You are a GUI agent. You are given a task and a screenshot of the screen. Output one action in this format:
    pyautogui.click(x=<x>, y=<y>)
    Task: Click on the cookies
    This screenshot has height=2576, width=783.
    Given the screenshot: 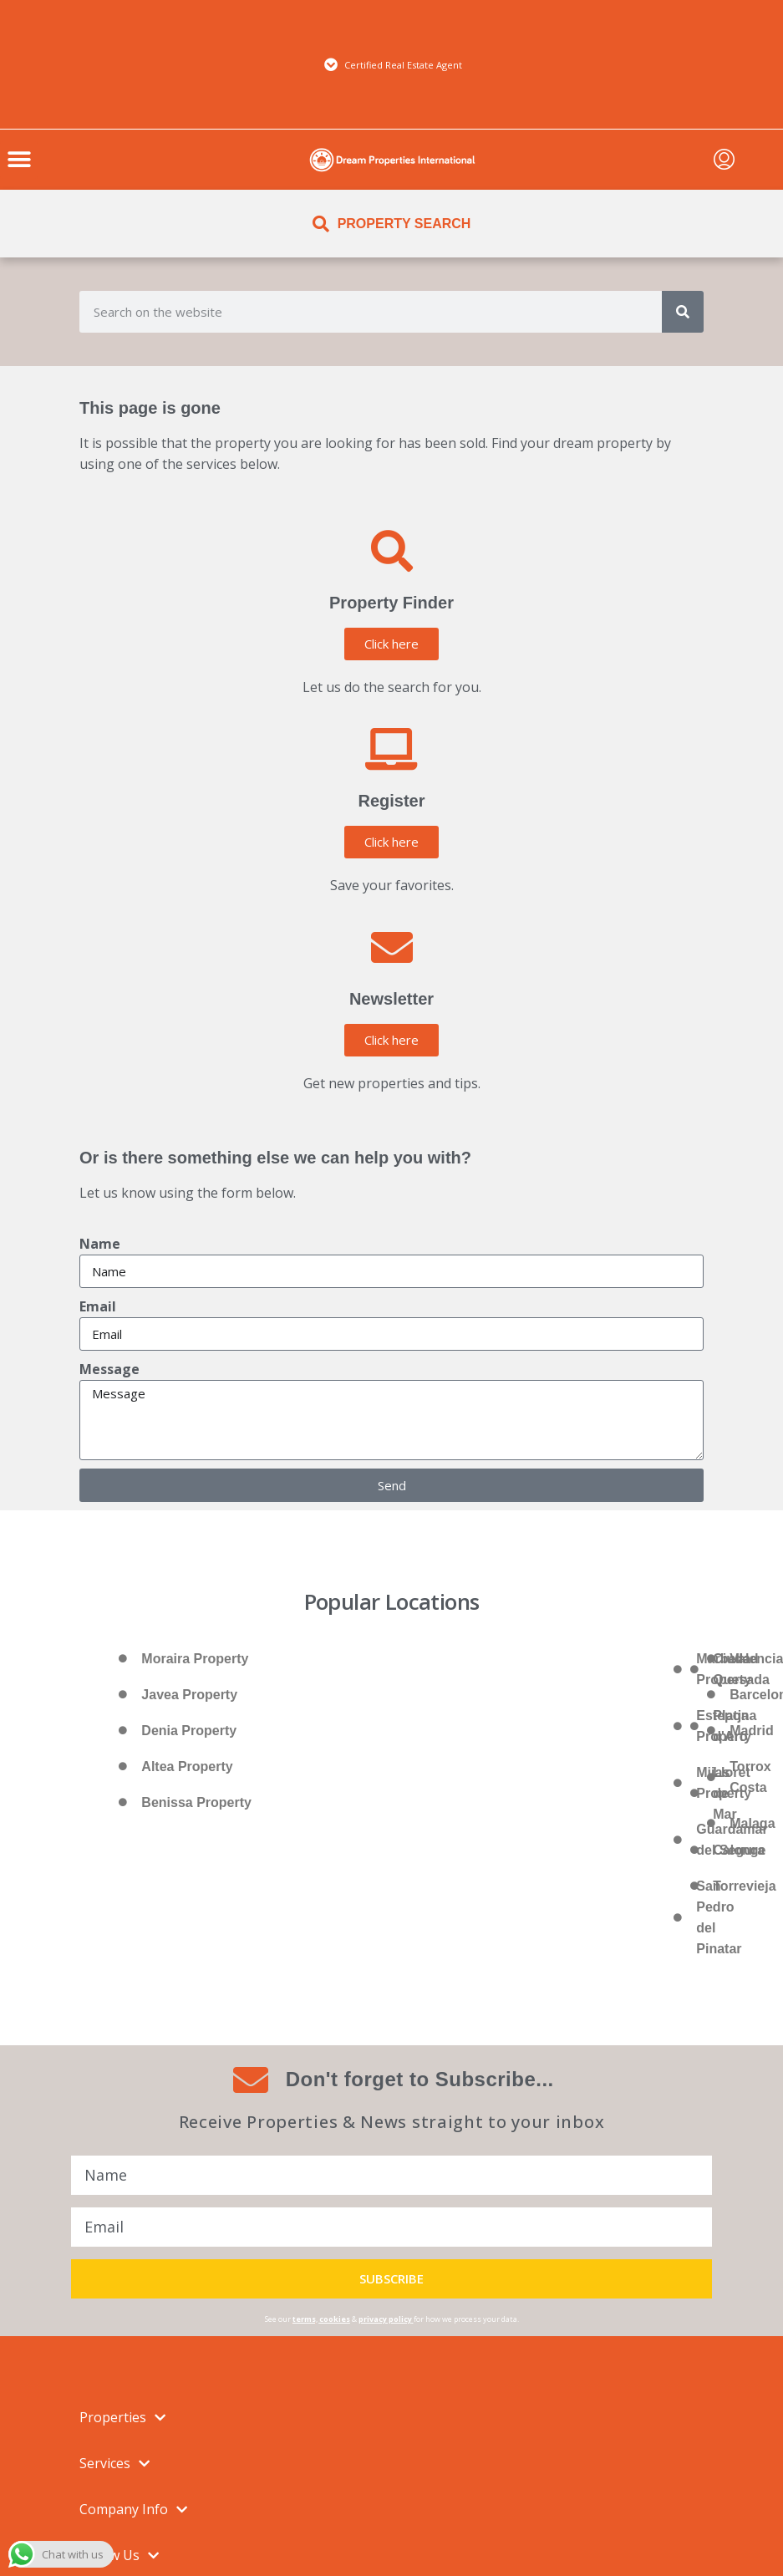 What is the action you would take?
    pyautogui.click(x=334, y=2319)
    